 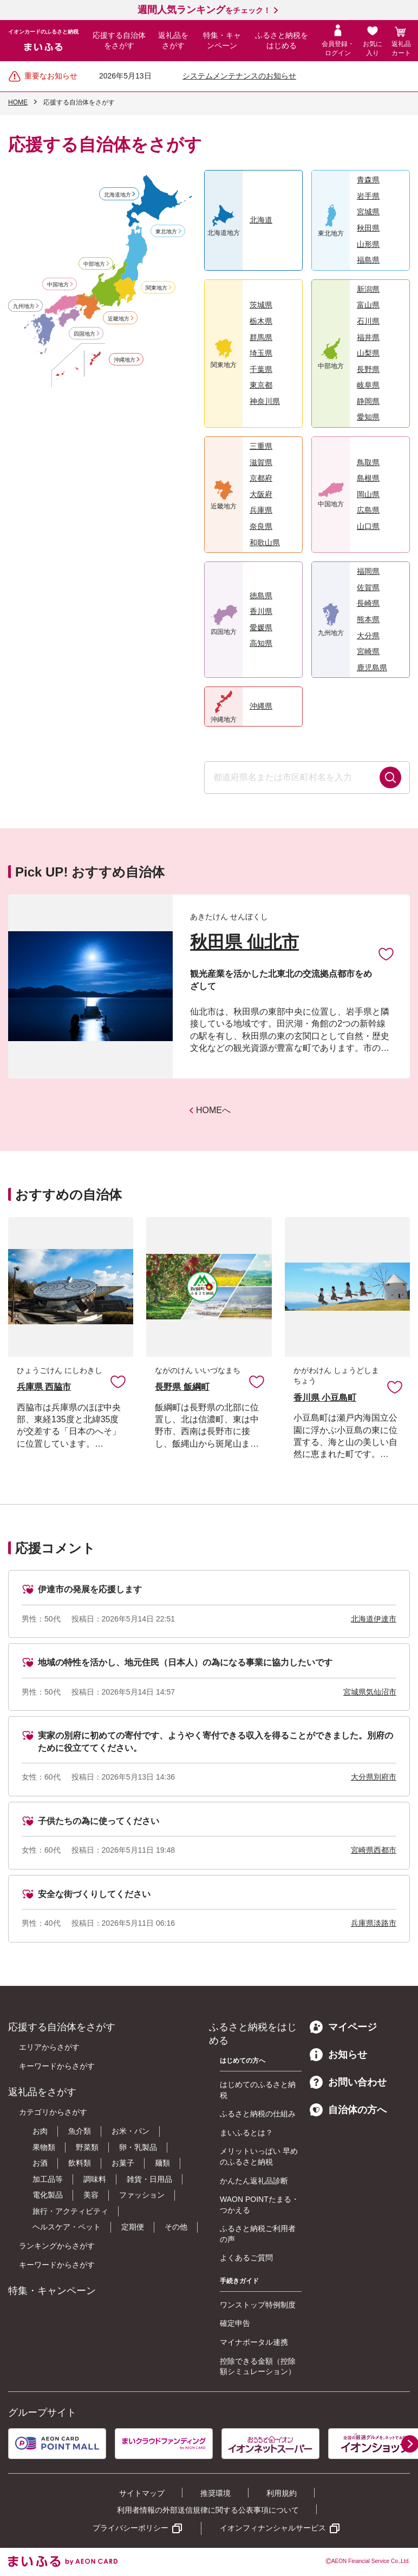 I want to click on 沖縄県, so click(x=261, y=706).